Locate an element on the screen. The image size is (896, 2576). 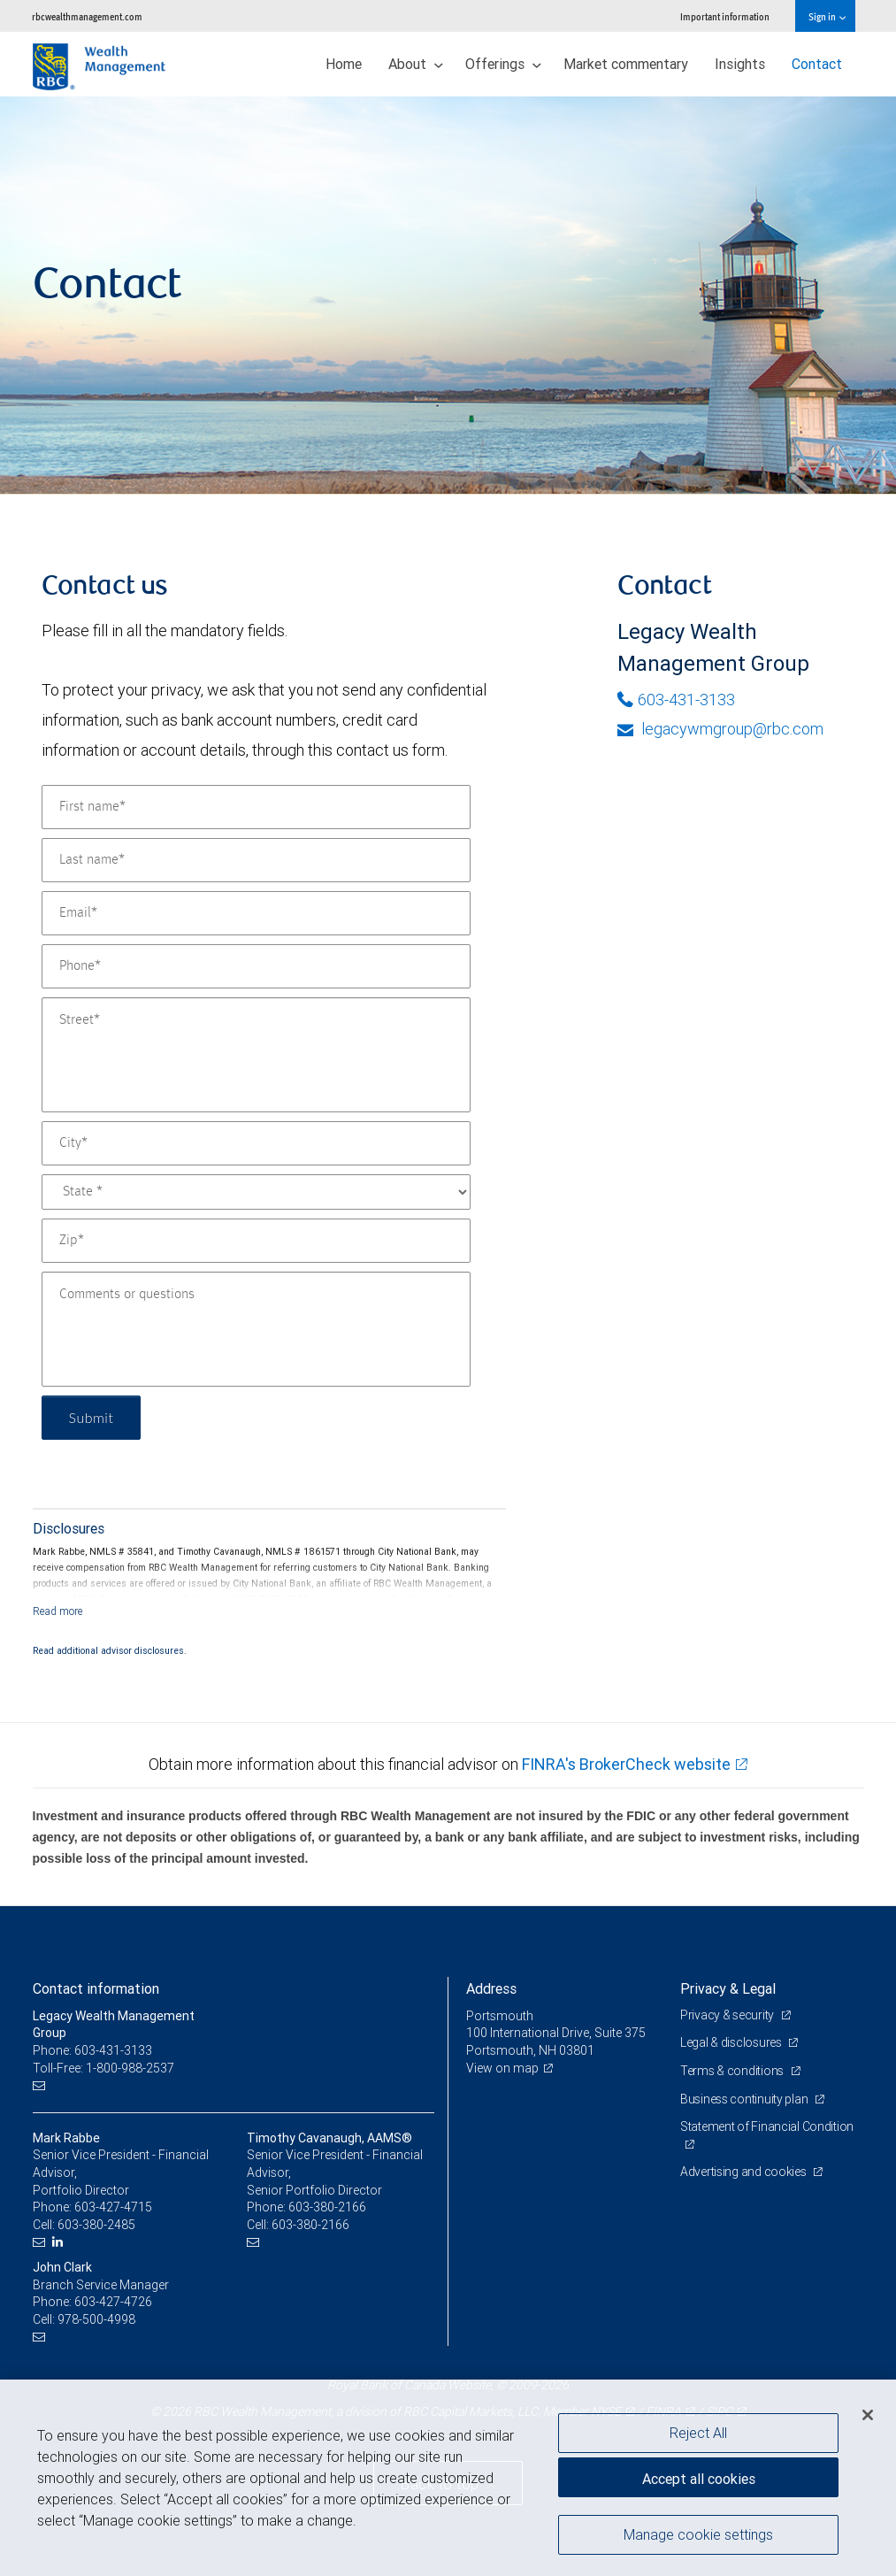
Market commentary is located at coordinates (625, 64).